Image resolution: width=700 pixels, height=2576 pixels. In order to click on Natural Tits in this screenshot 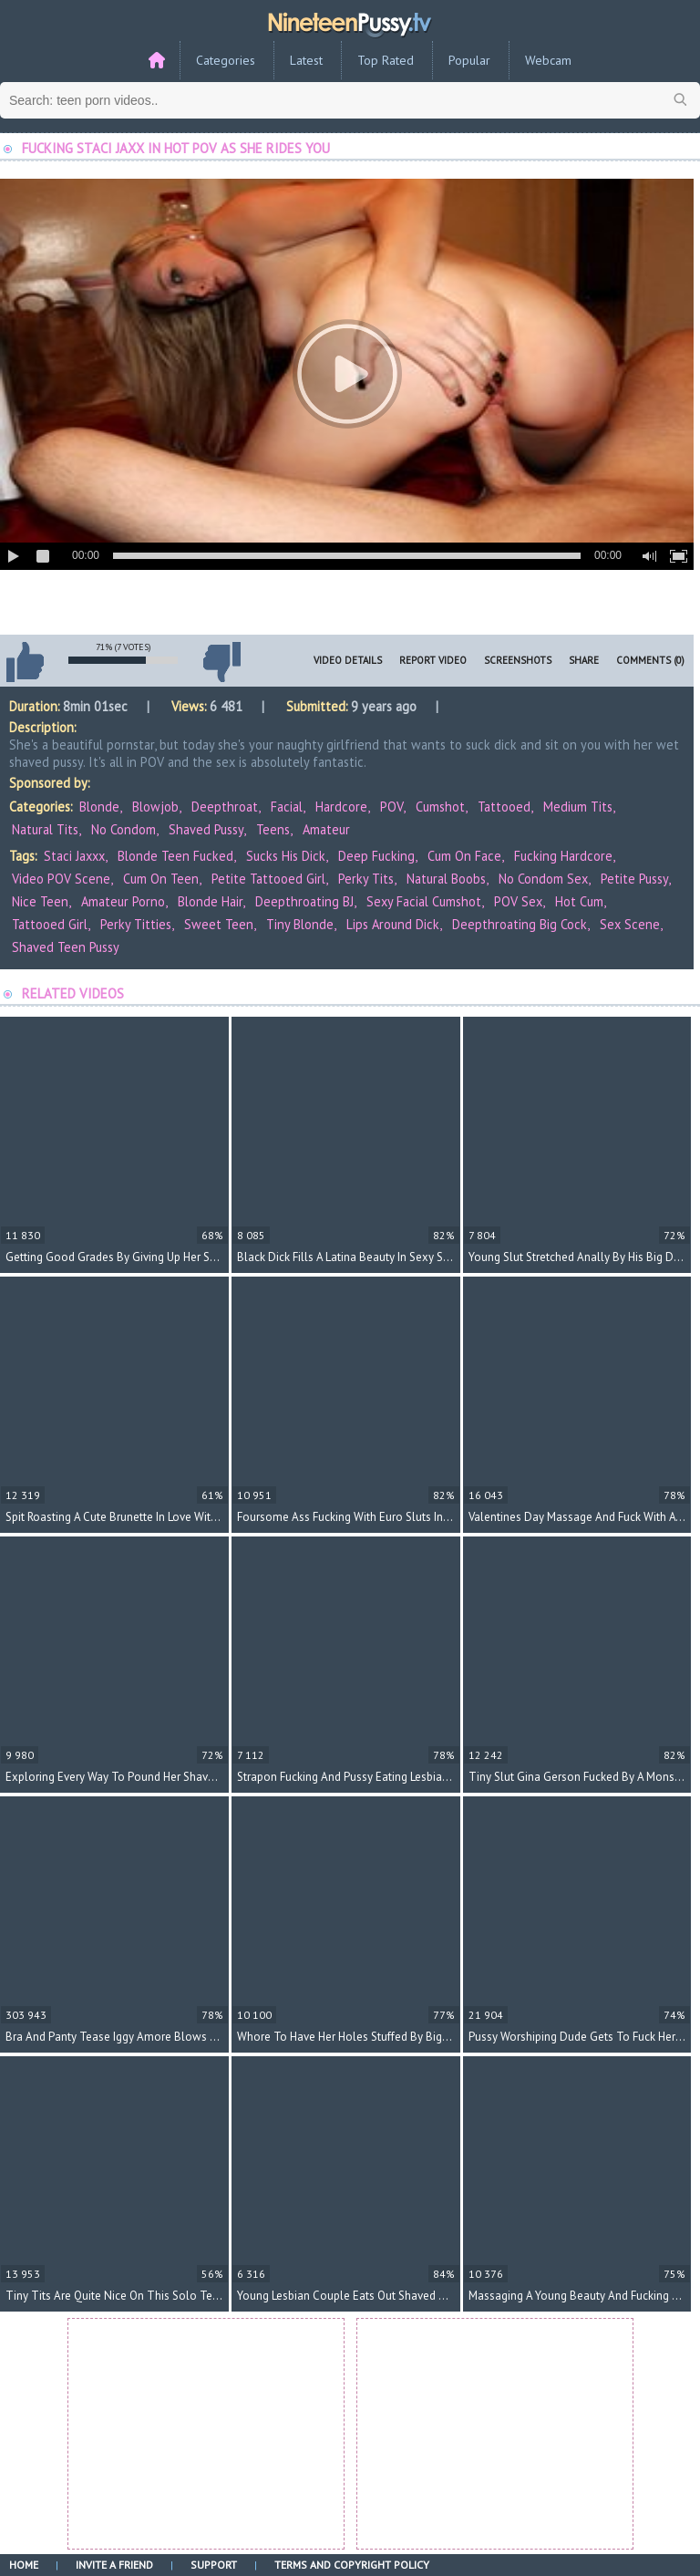, I will do `click(45, 829)`.